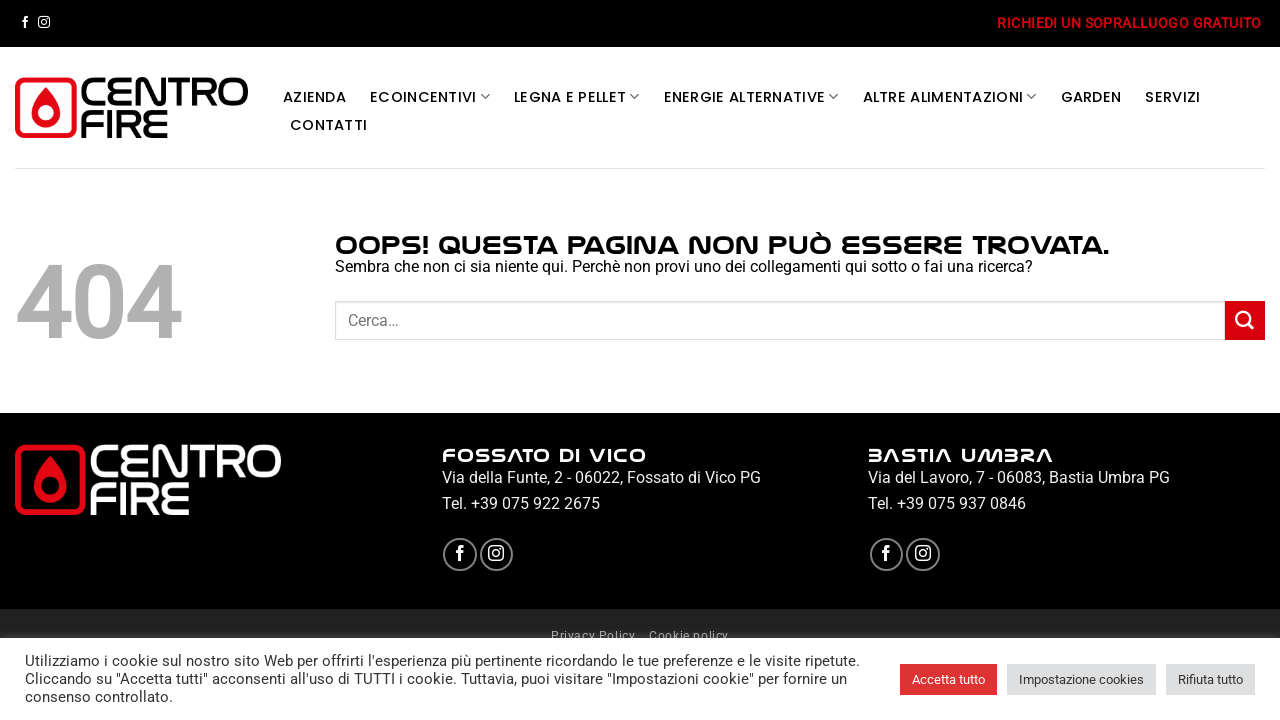 This screenshot has height=720, width=1280. What do you see at coordinates (1172, 97) in the screenshot?
I see `SERVIZI` at bounding box center [1172, 97].